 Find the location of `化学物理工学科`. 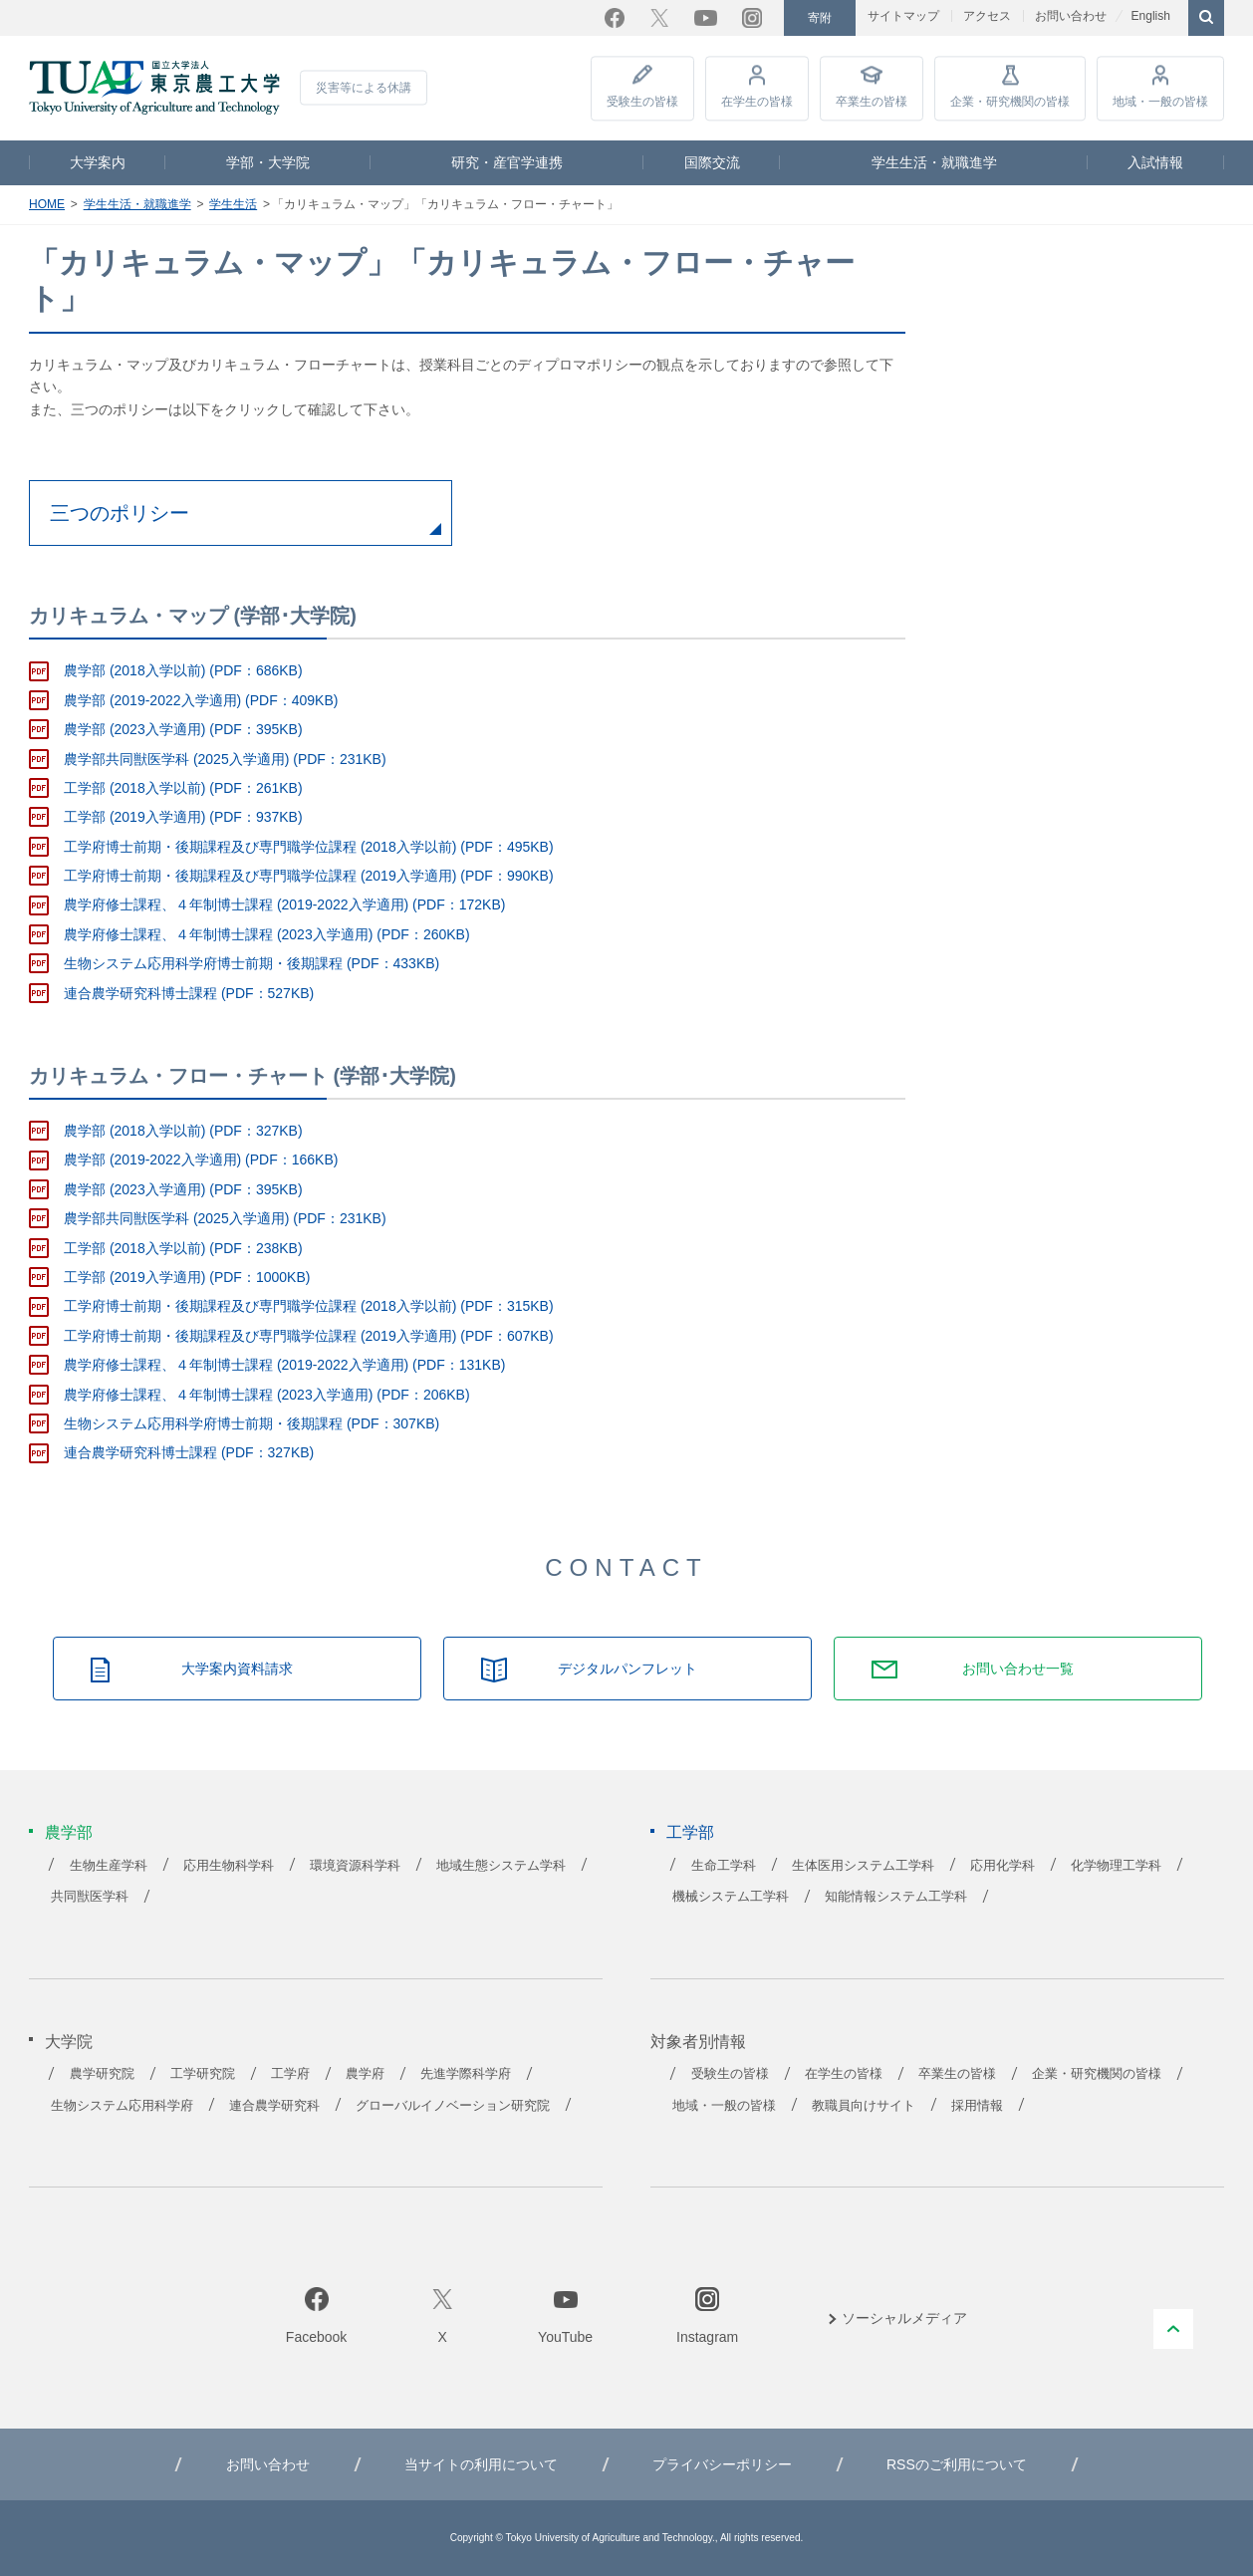

化学物理工学科 is located at coordinates (1116, 1866).